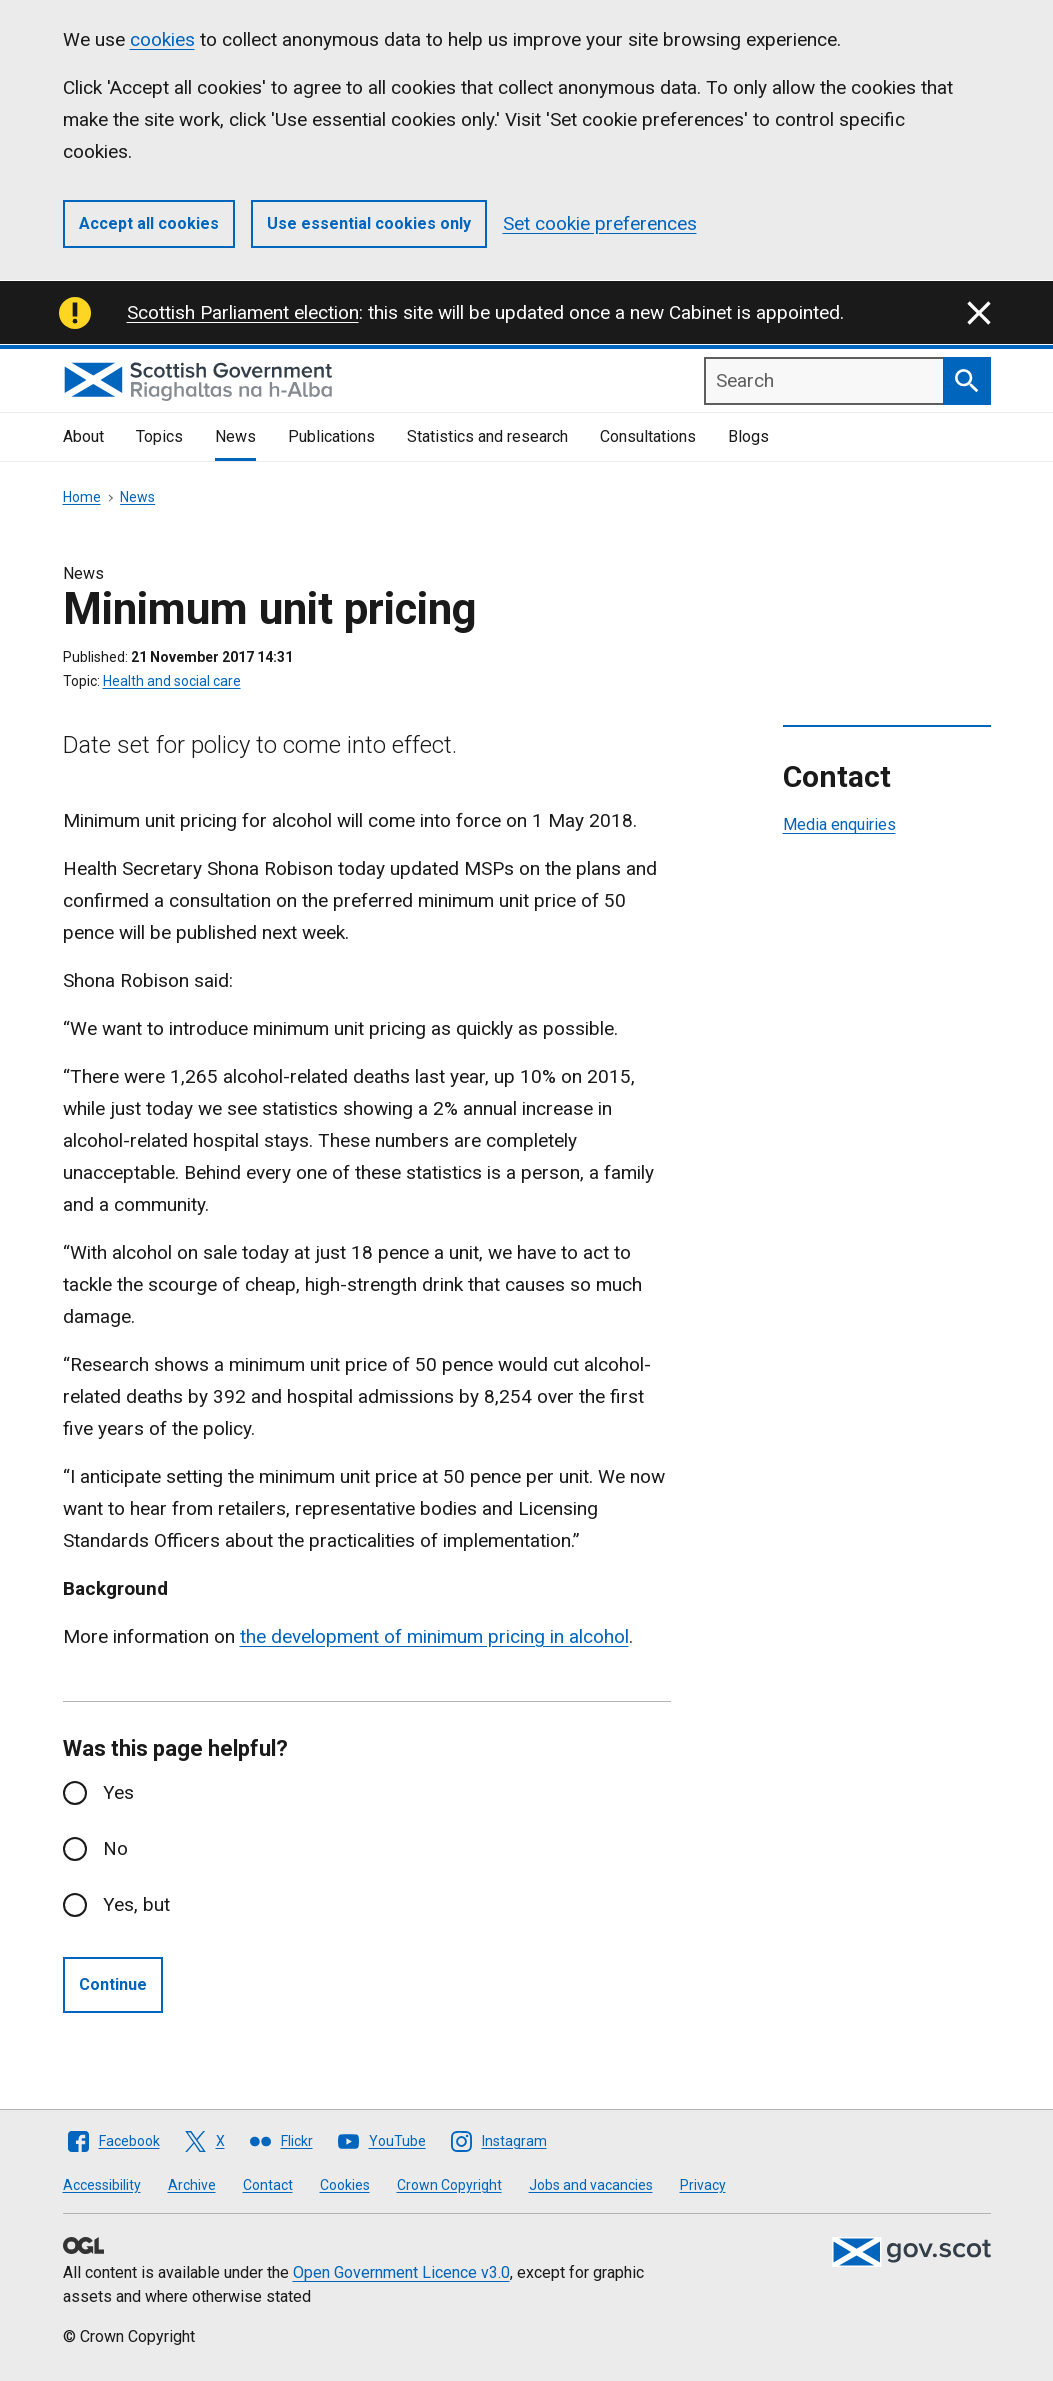 This screenshot has width=1053, height=2381. What do you see at coordinates (172, 681) in the screenshot?
I see `Health and social care` at bounding box center [172, 681].